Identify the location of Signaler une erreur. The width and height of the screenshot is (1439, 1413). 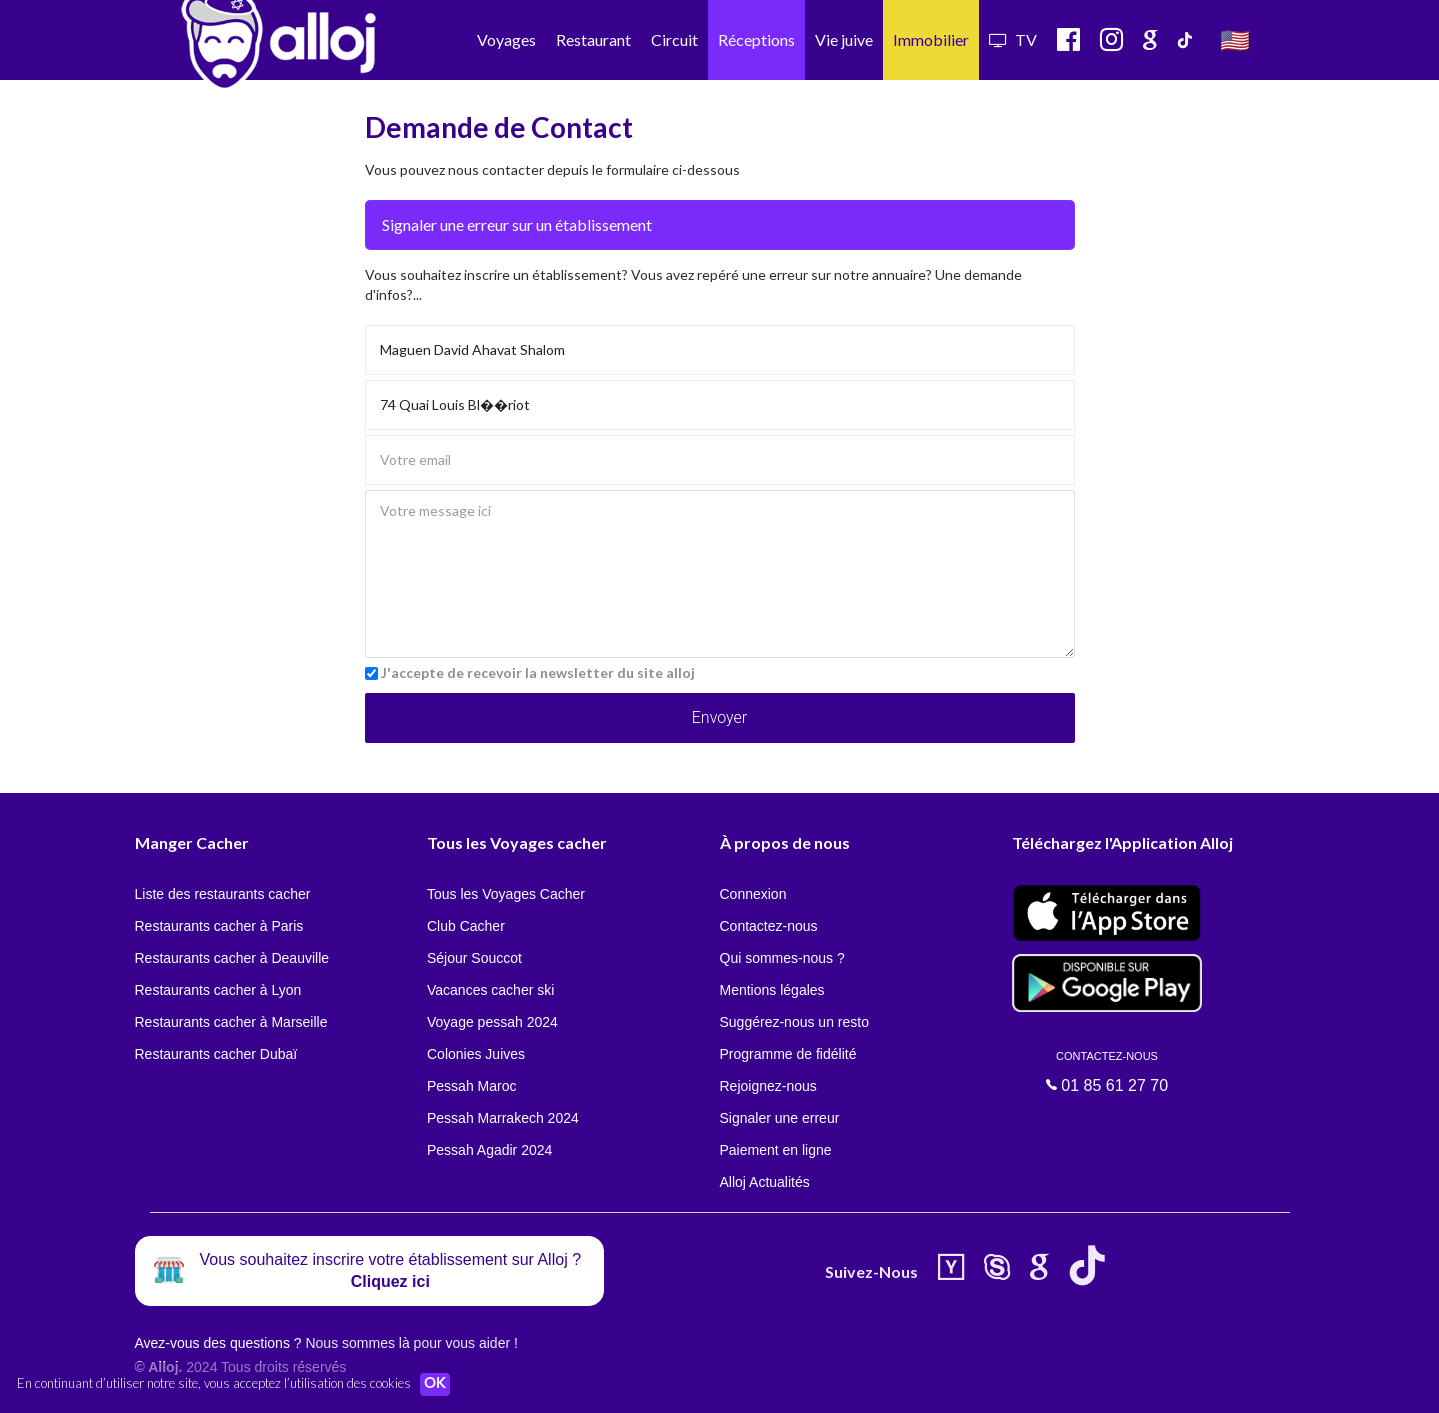
(780, 1118).